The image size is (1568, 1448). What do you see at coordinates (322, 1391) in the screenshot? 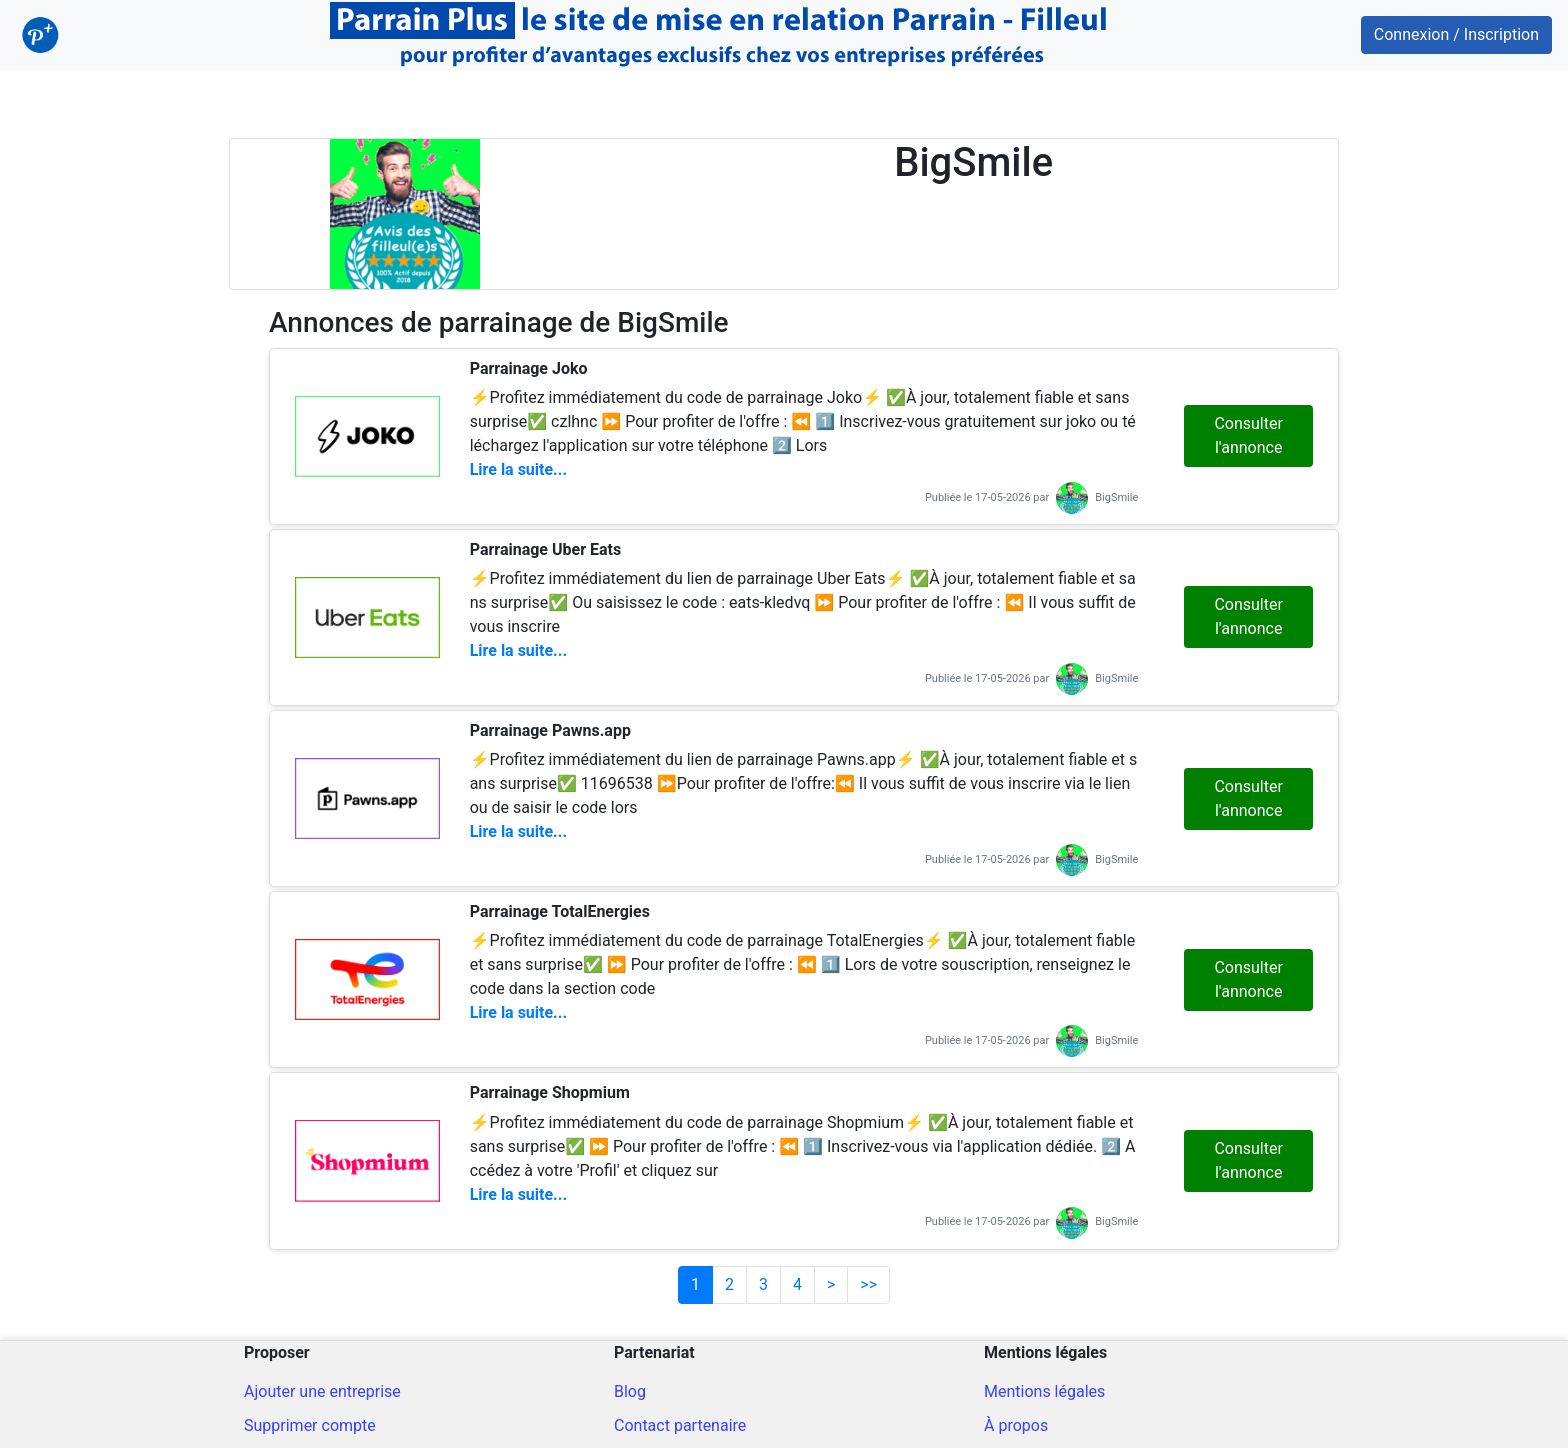
I see `Ajouter une entreprise [Ajout d'une entreprise]` at bounding box center [322, 1391].